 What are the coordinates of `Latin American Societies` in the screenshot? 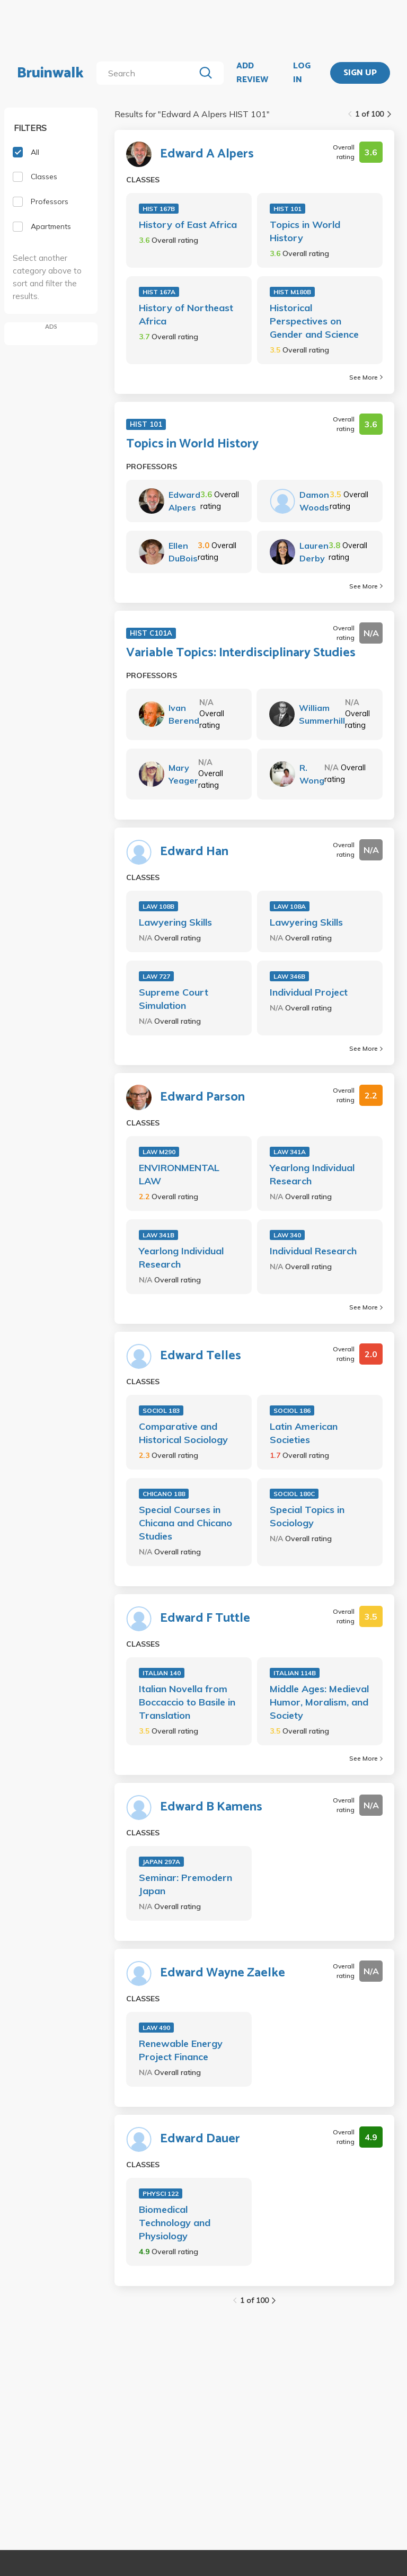 It's located at (304, 1433).